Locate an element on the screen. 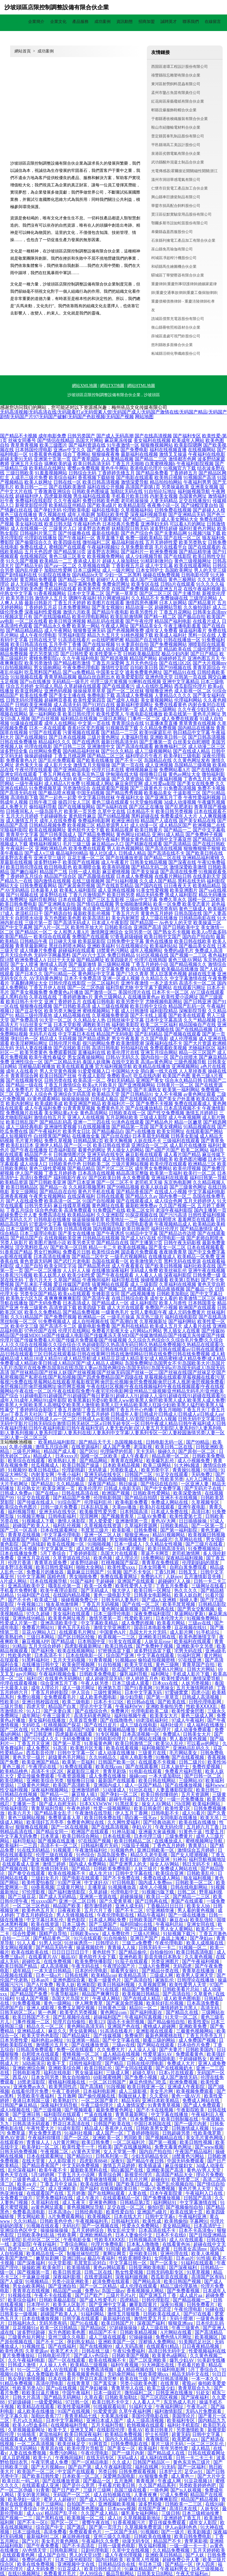  日本美眉无码视频 is located at coordinates (151, 1136).